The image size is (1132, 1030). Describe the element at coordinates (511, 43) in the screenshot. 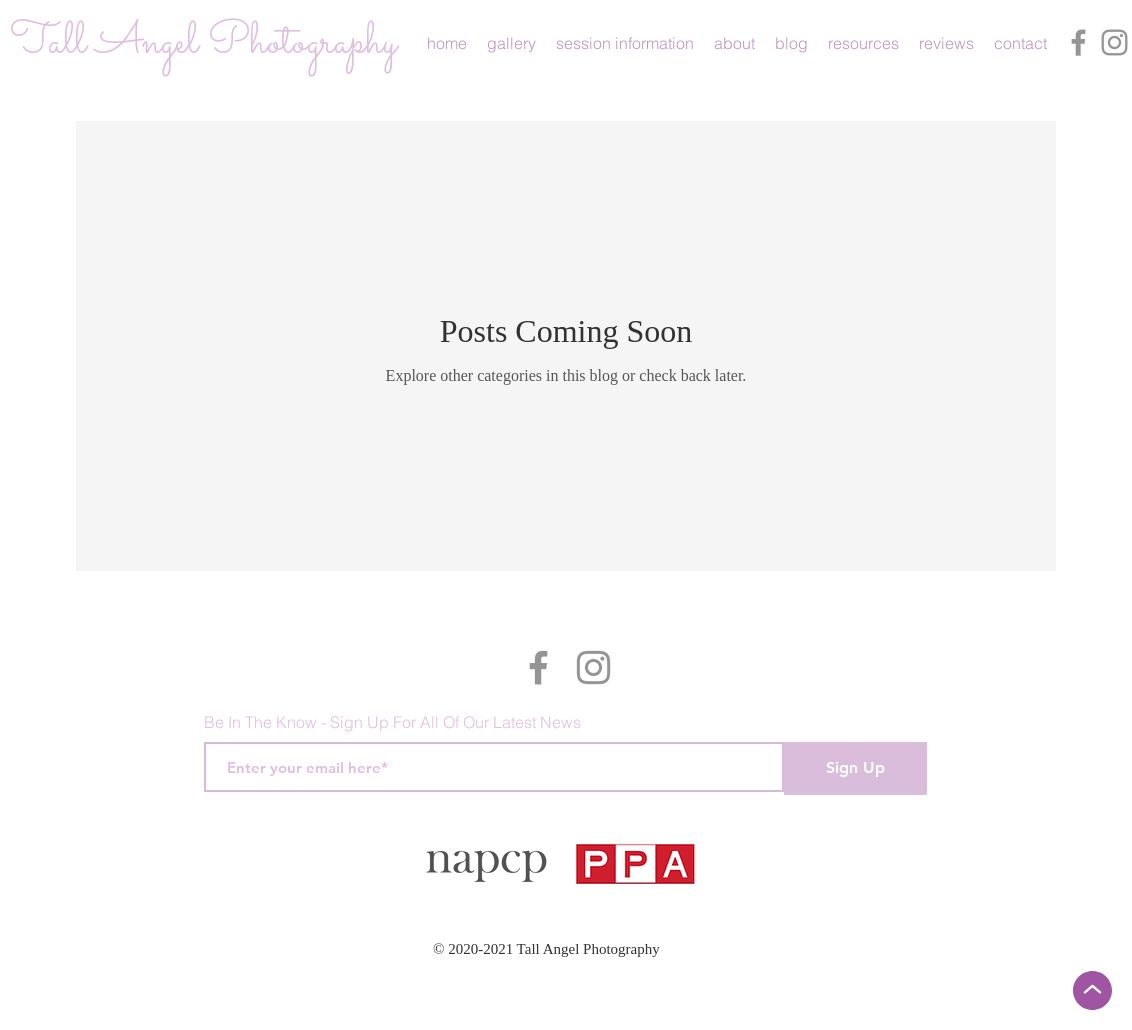

I see `[button]` at that location.